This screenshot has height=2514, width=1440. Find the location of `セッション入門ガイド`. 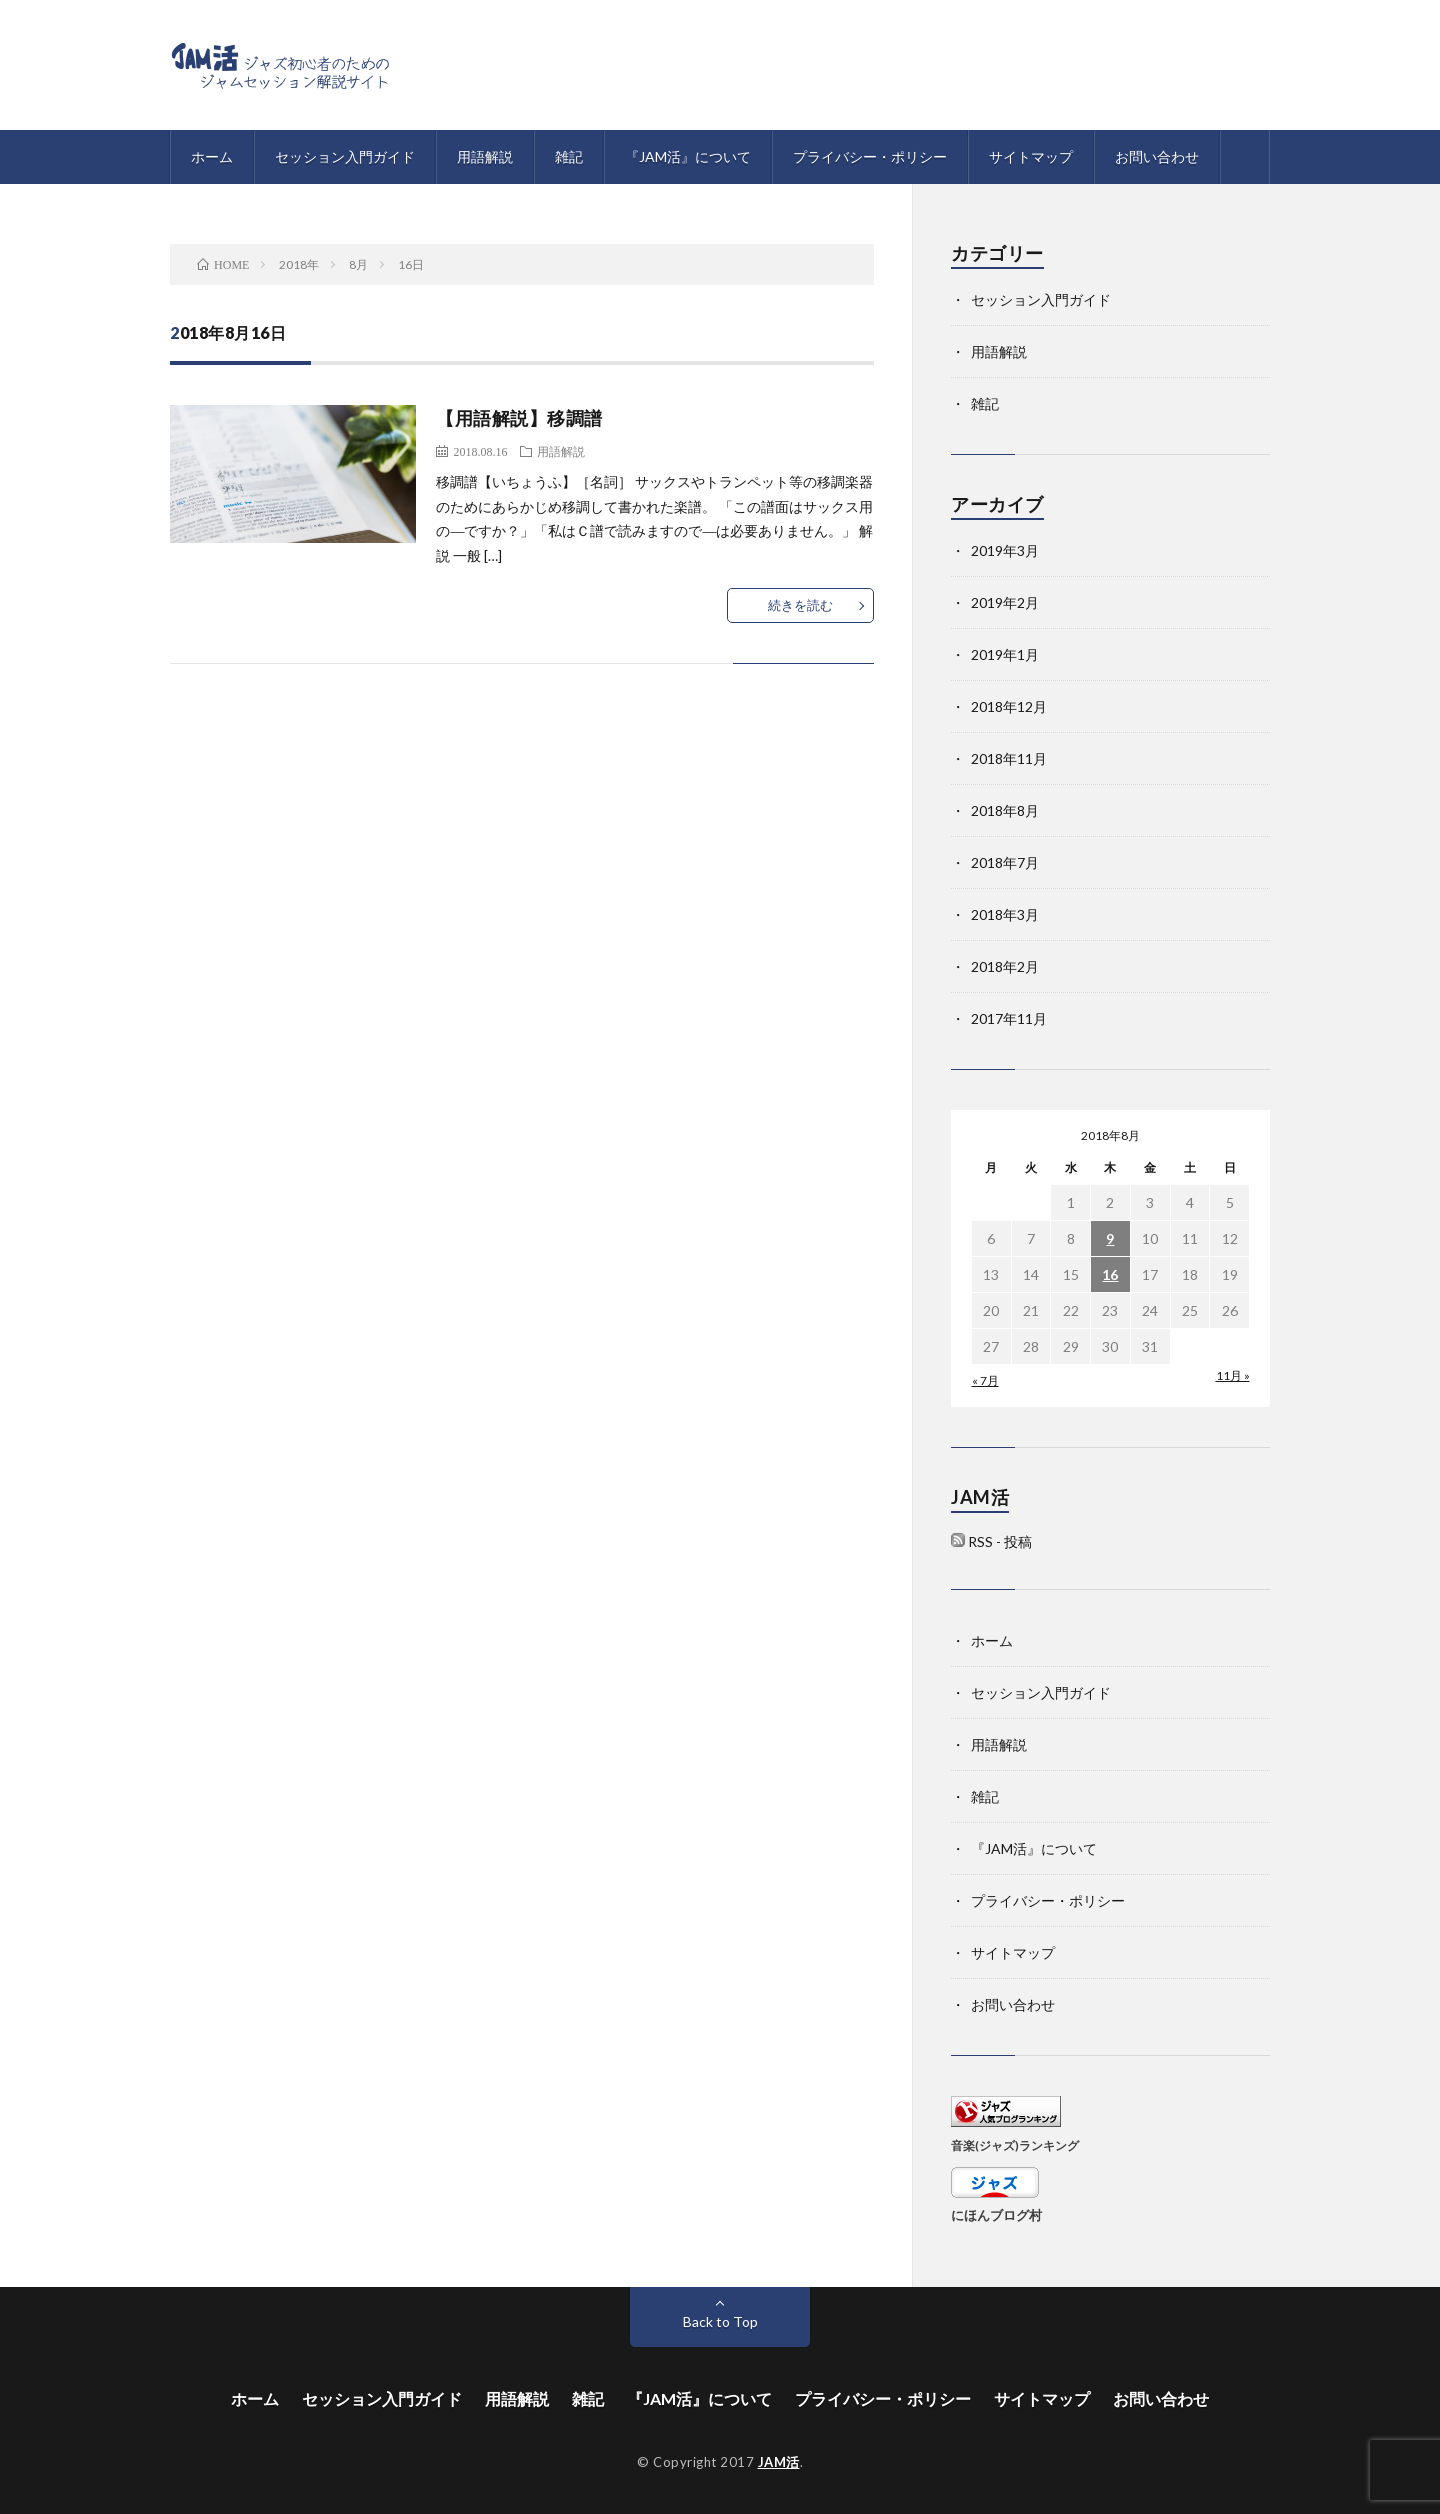

セッション入門ガイド is located at coordinates (345, 156).